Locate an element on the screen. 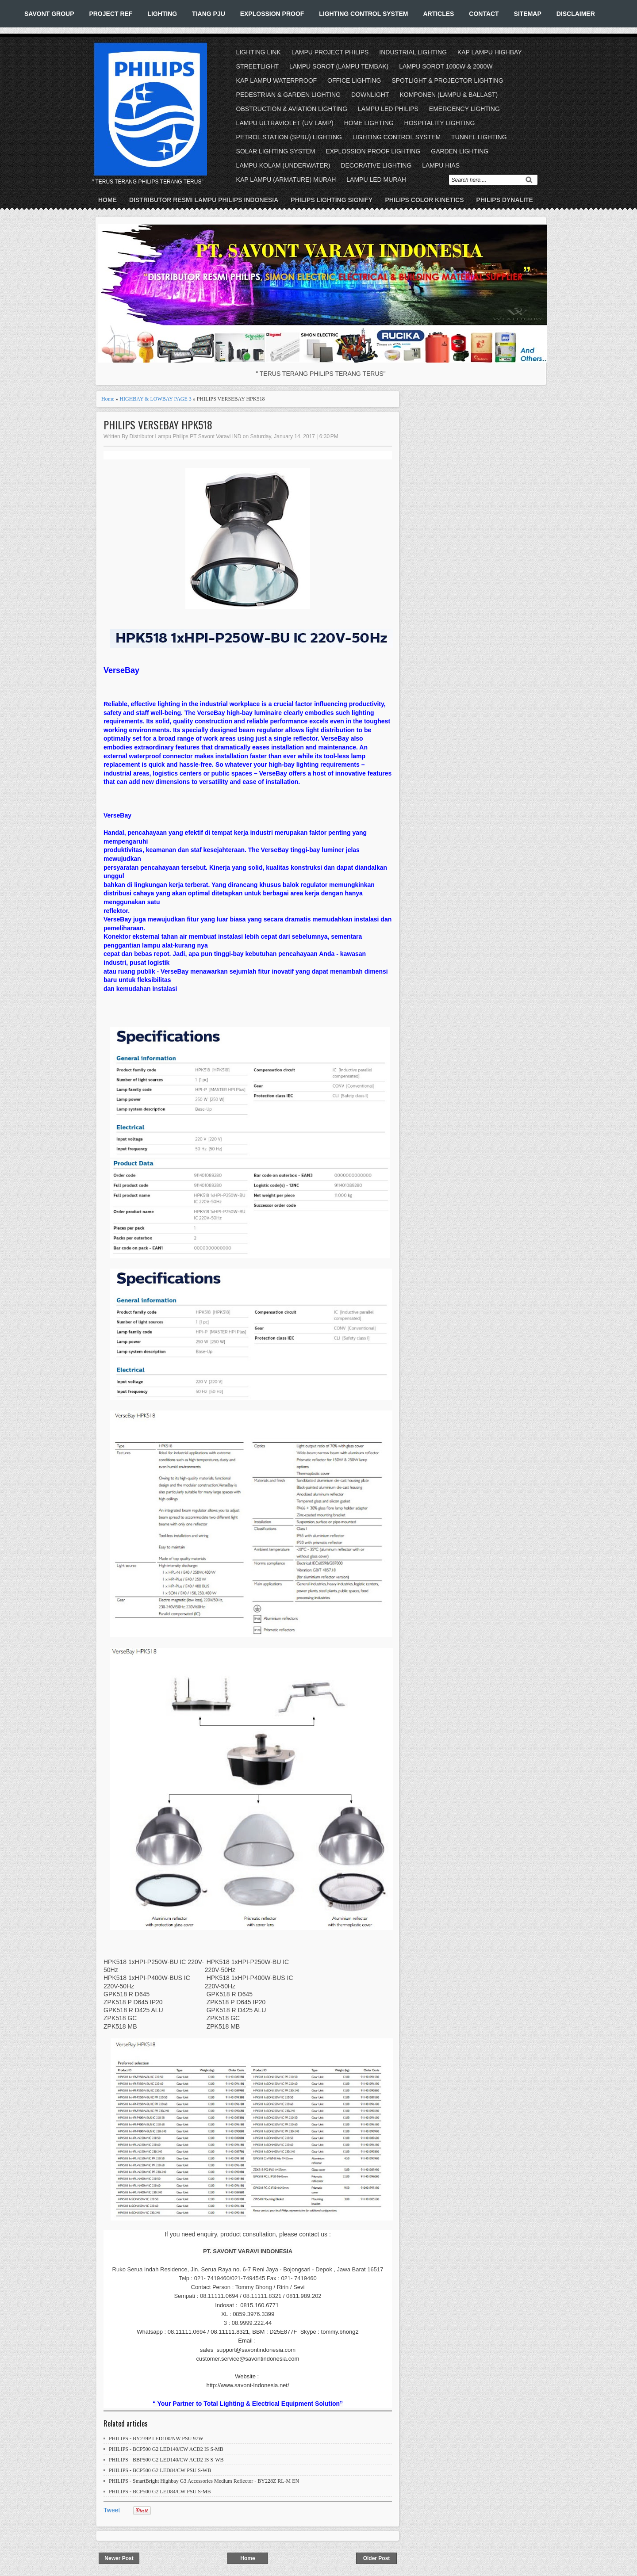 This screenshot has height=2576, width=637. LAMPU LED PHILIPS is located at coordinates (388, 108).